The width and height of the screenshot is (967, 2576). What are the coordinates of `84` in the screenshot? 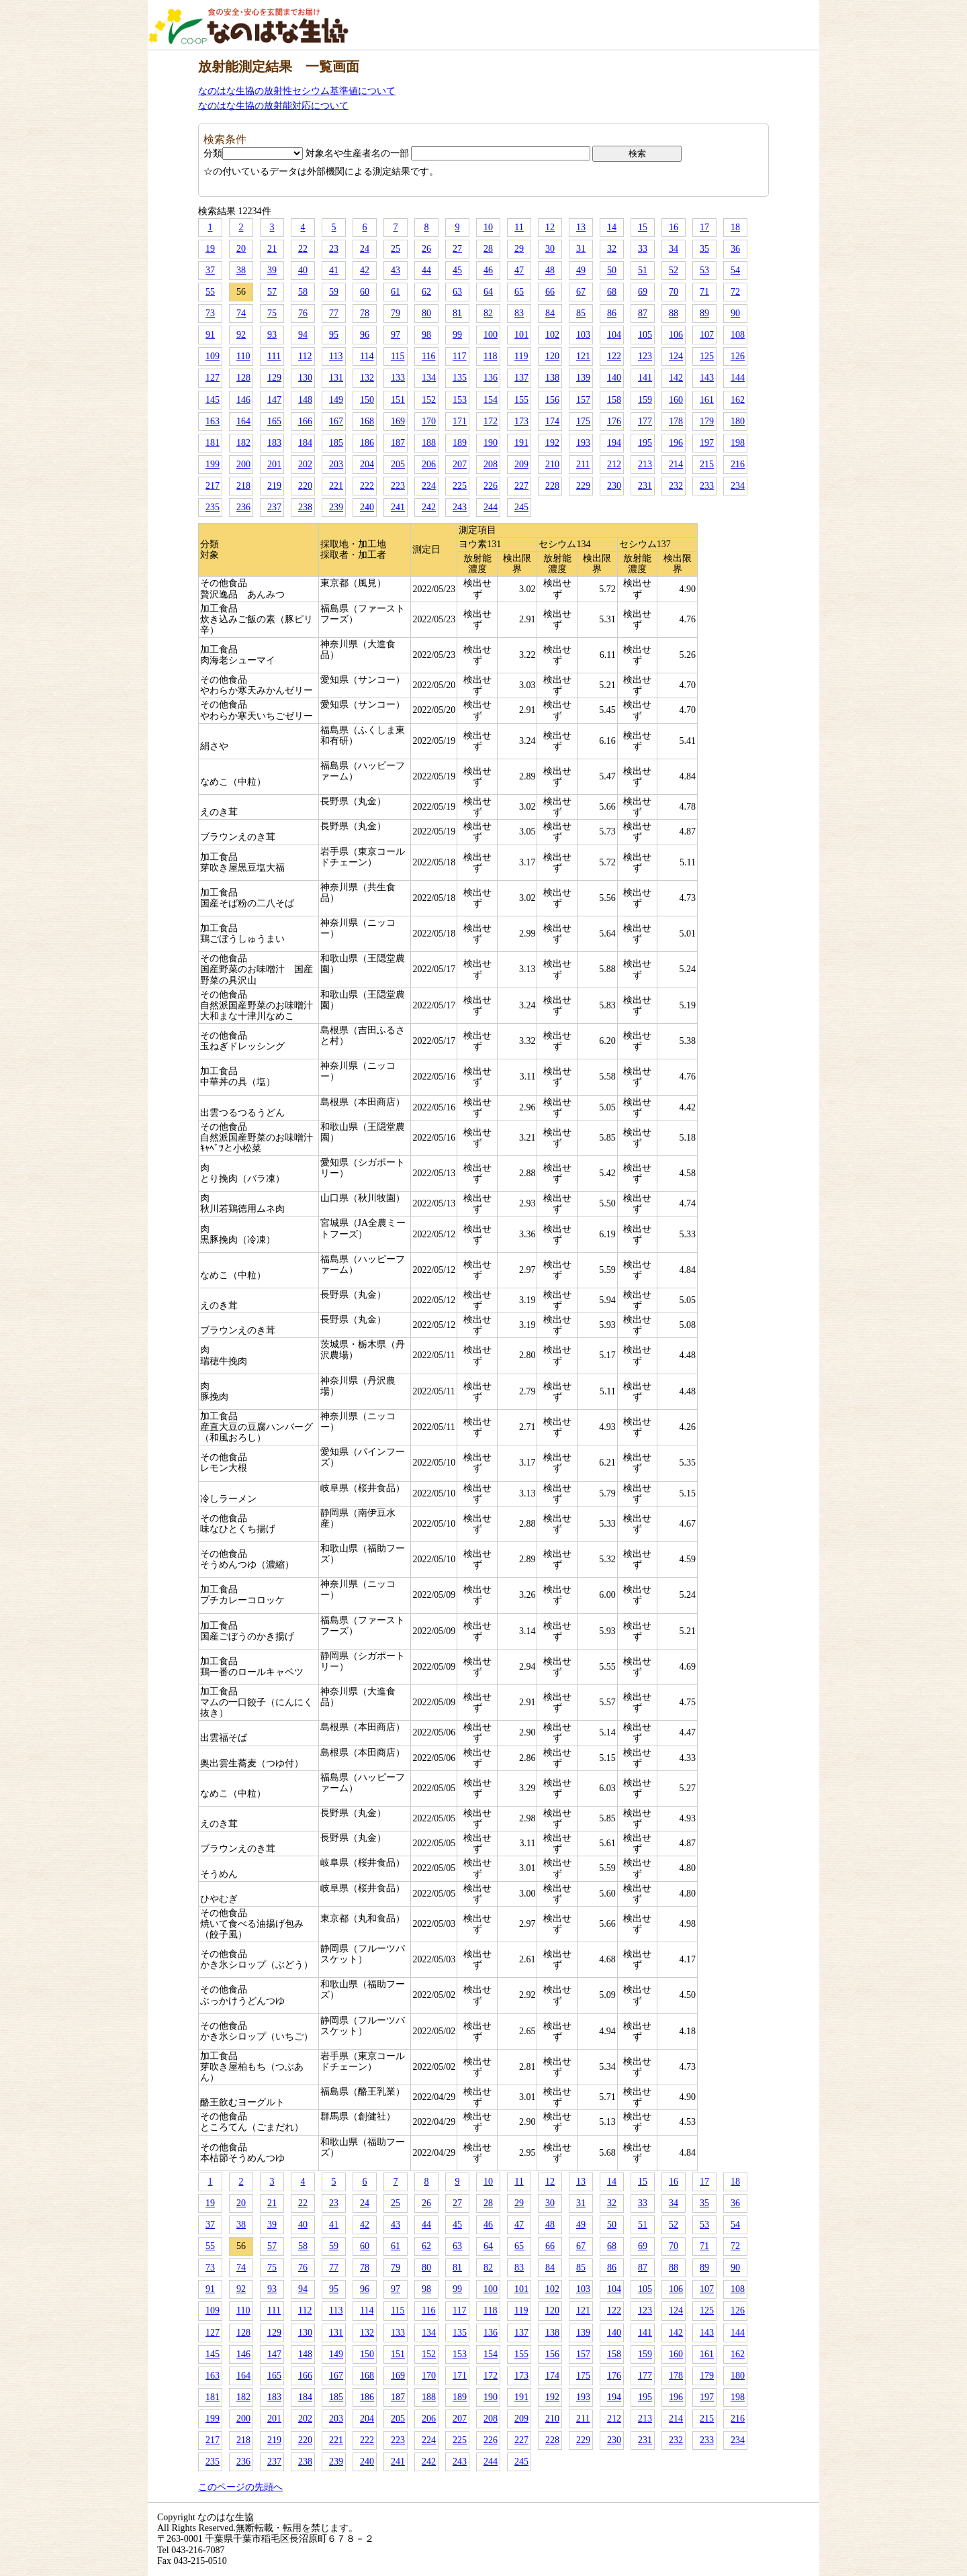 It's located at (550, 313).